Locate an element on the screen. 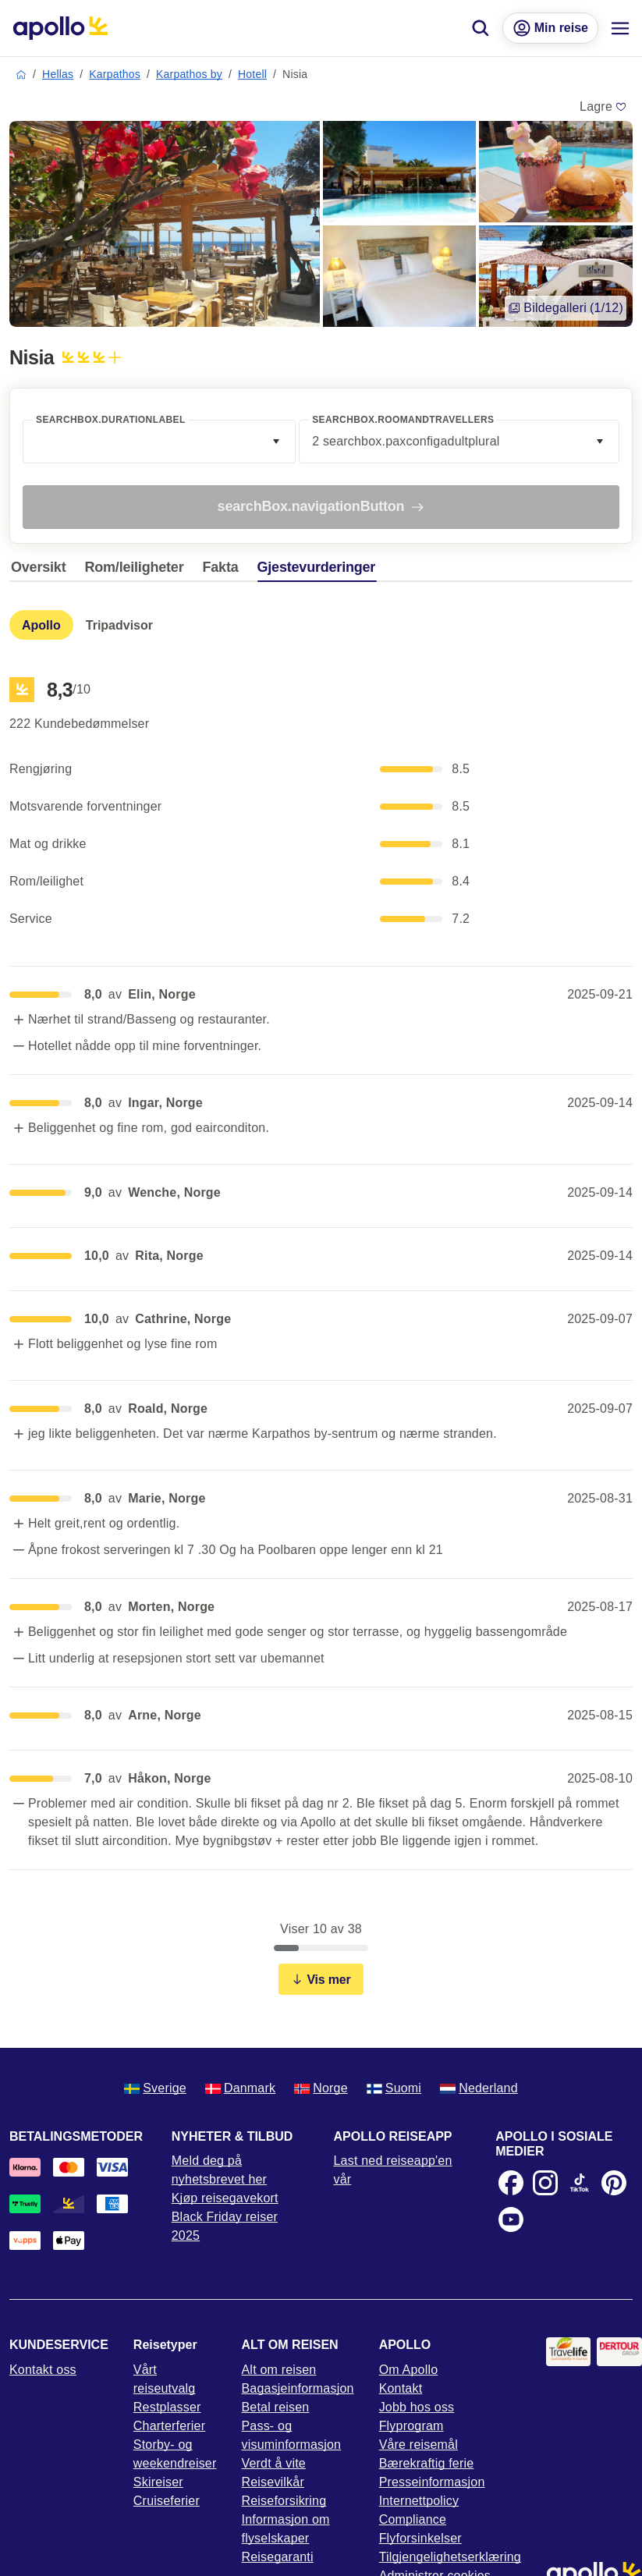  Charterferier is located at coordinates (169, 2425).